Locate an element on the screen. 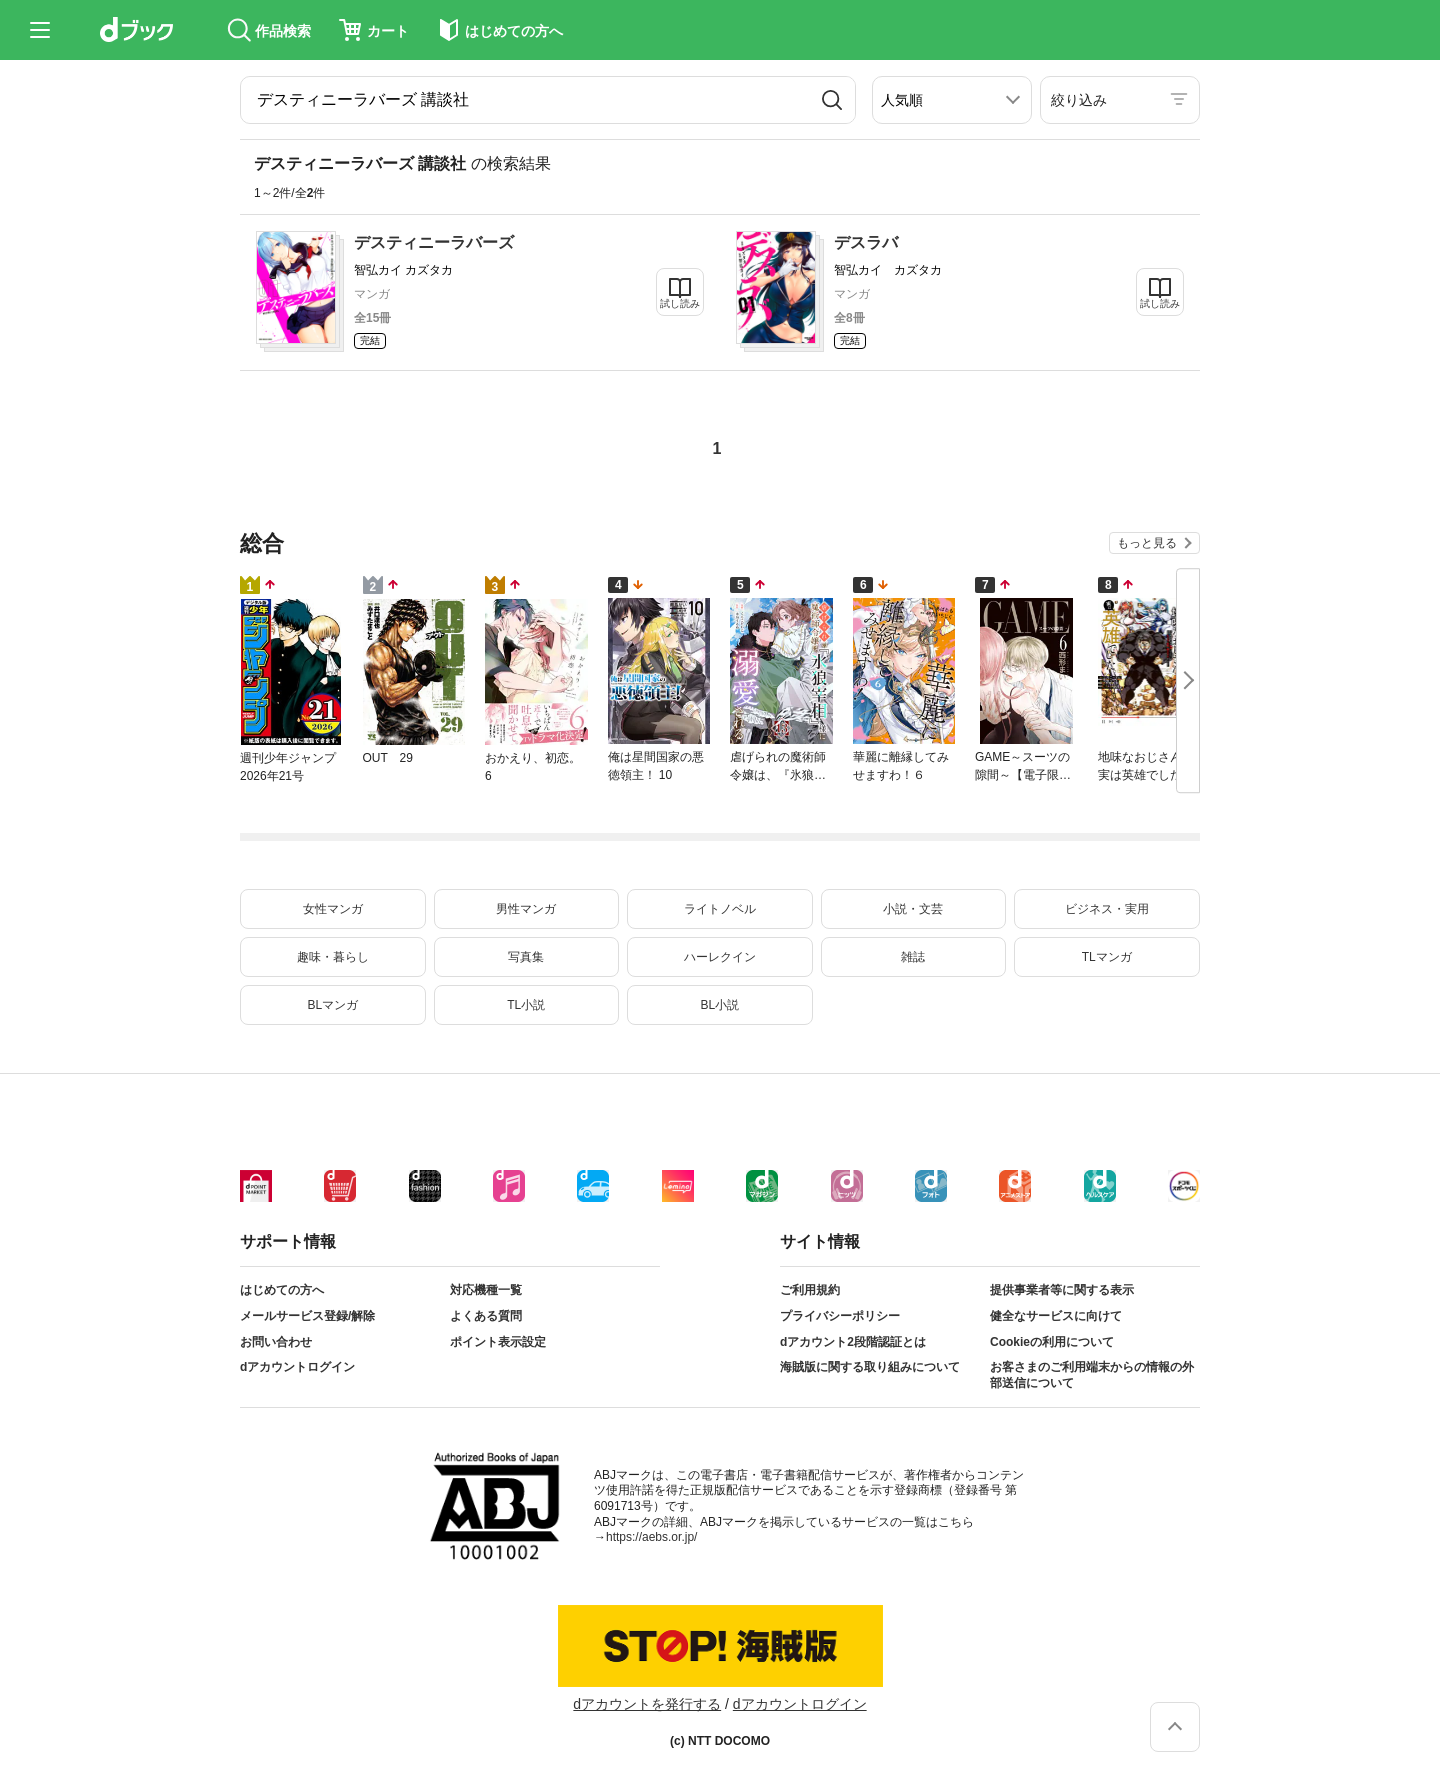  対応機種一覧 is located at coordinates (486, 1290).